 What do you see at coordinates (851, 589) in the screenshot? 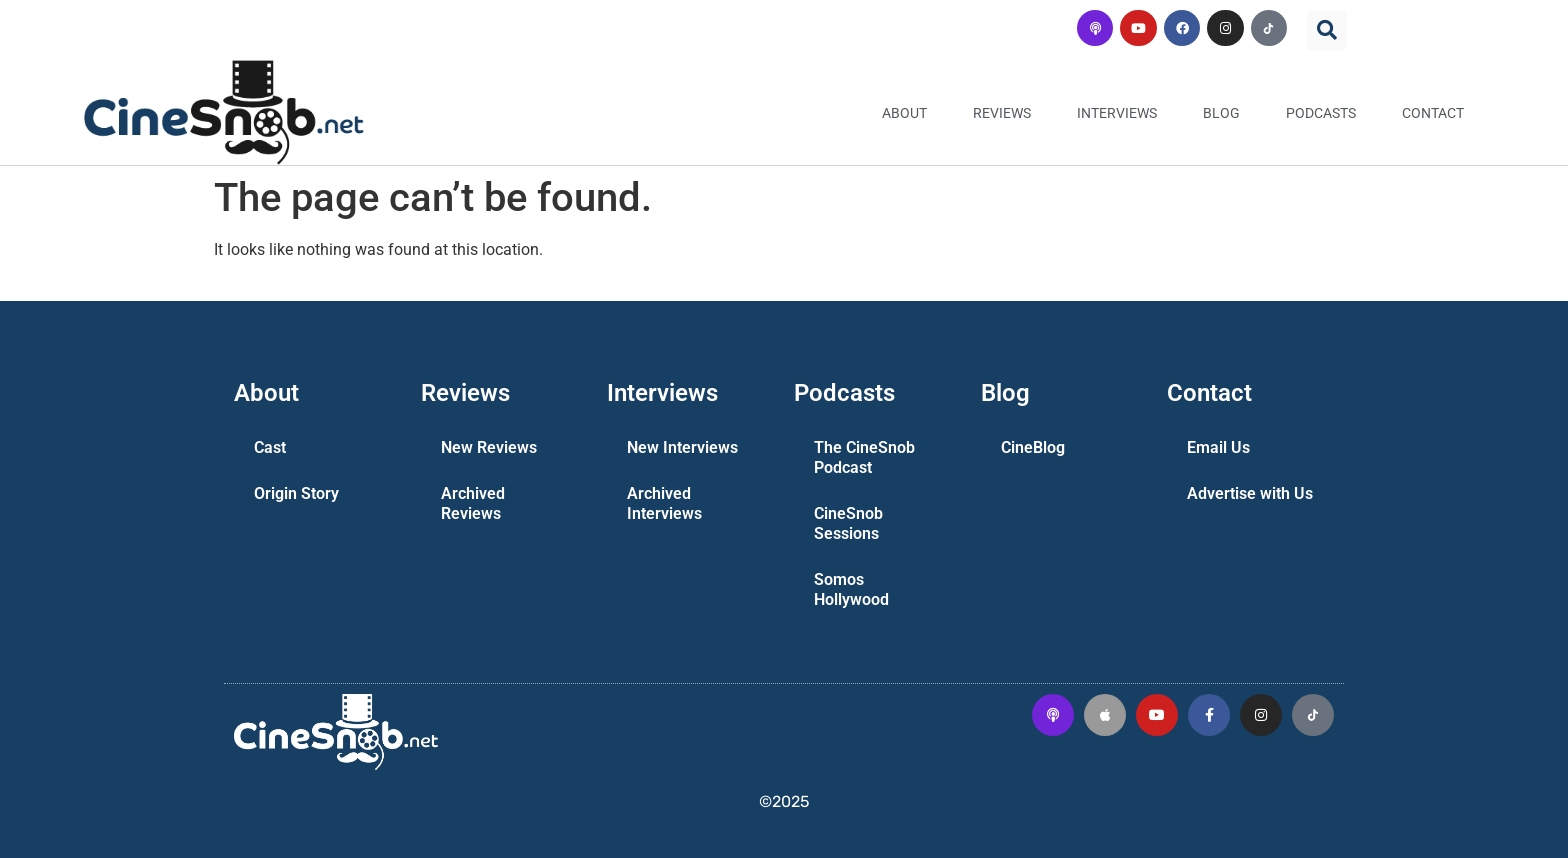
I see `Somos Hollywood` at bounding box center [851, 589].